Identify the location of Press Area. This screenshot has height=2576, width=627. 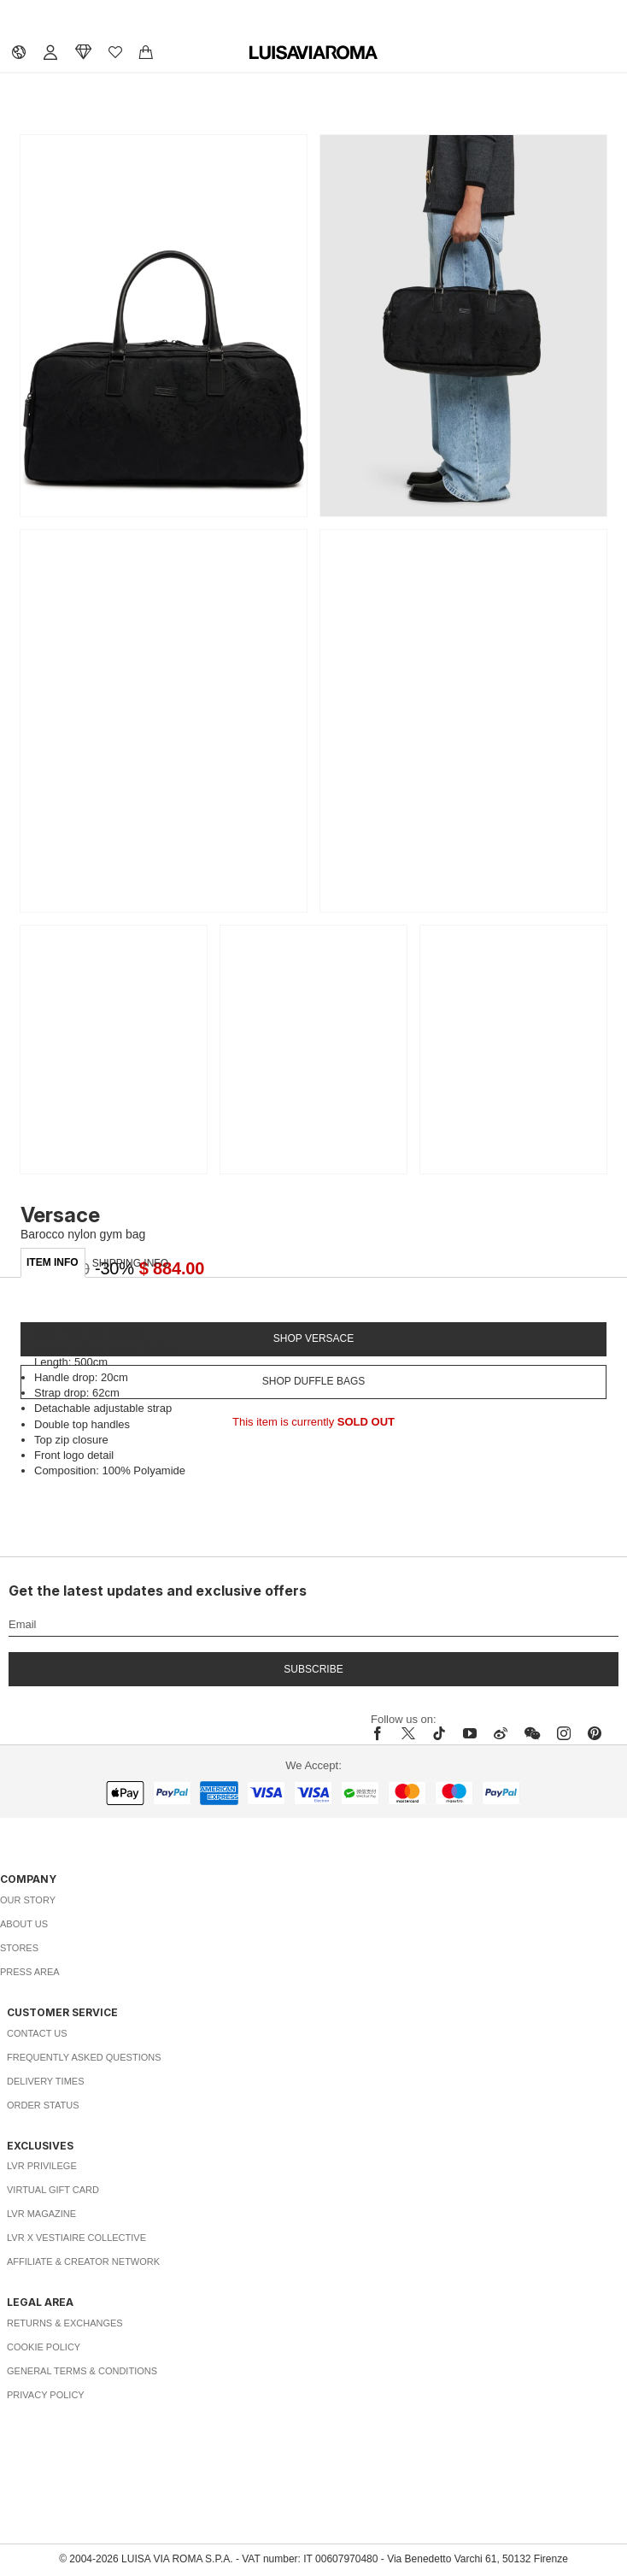
(30, 1972).